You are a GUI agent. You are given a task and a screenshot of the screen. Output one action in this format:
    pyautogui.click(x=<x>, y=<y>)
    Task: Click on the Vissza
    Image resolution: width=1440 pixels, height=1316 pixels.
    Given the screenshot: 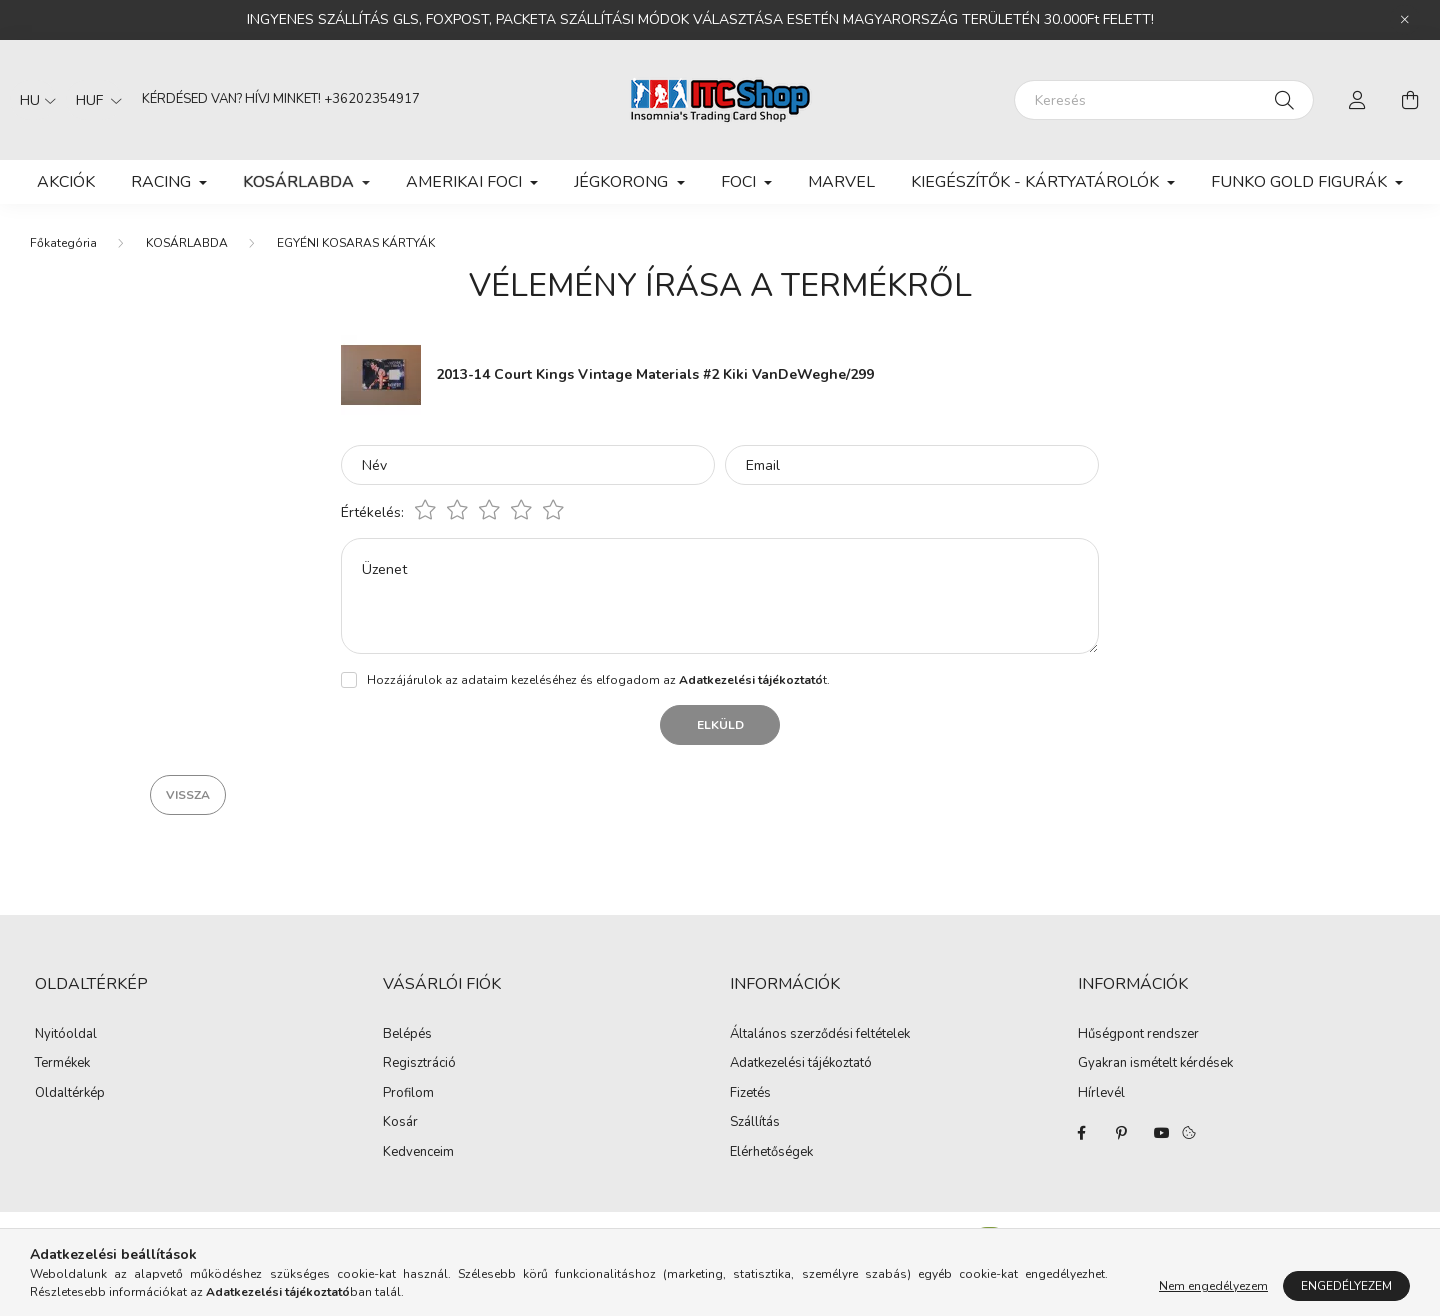 What is the action you would take?
    pyautogui.click(x=188, y=795)
    